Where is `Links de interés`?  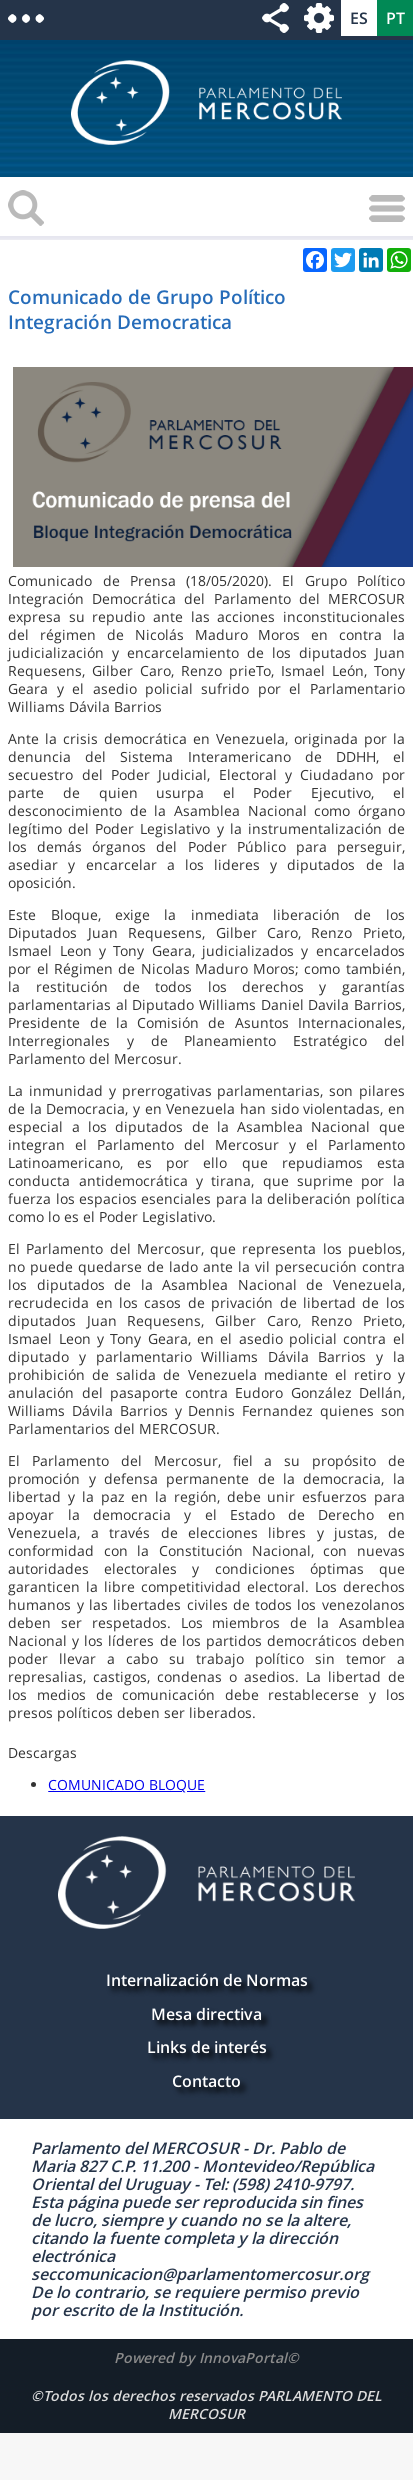 Links de interés is located at coordinates (207, 2047).